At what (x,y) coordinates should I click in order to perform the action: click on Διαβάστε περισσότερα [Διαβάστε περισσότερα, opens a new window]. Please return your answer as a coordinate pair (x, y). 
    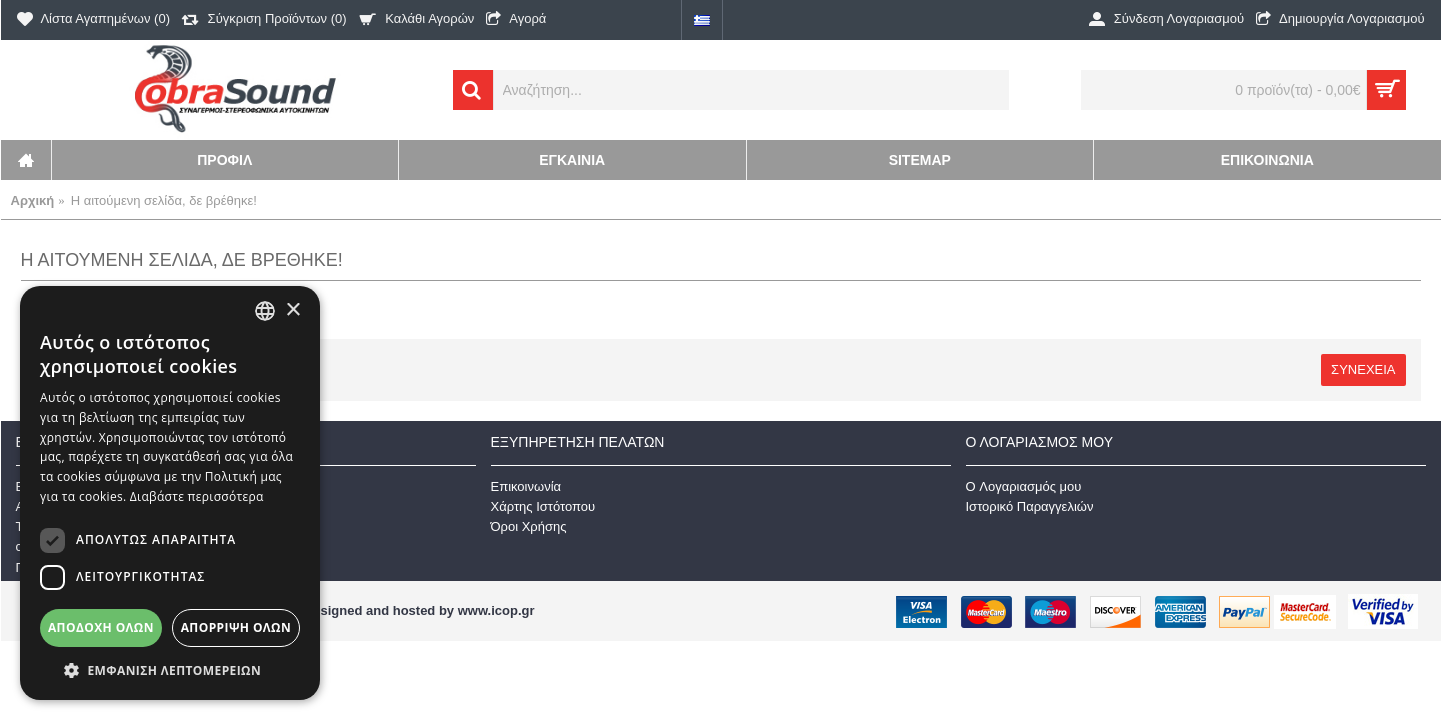
    Looking at the image, I should click on (197, 496).